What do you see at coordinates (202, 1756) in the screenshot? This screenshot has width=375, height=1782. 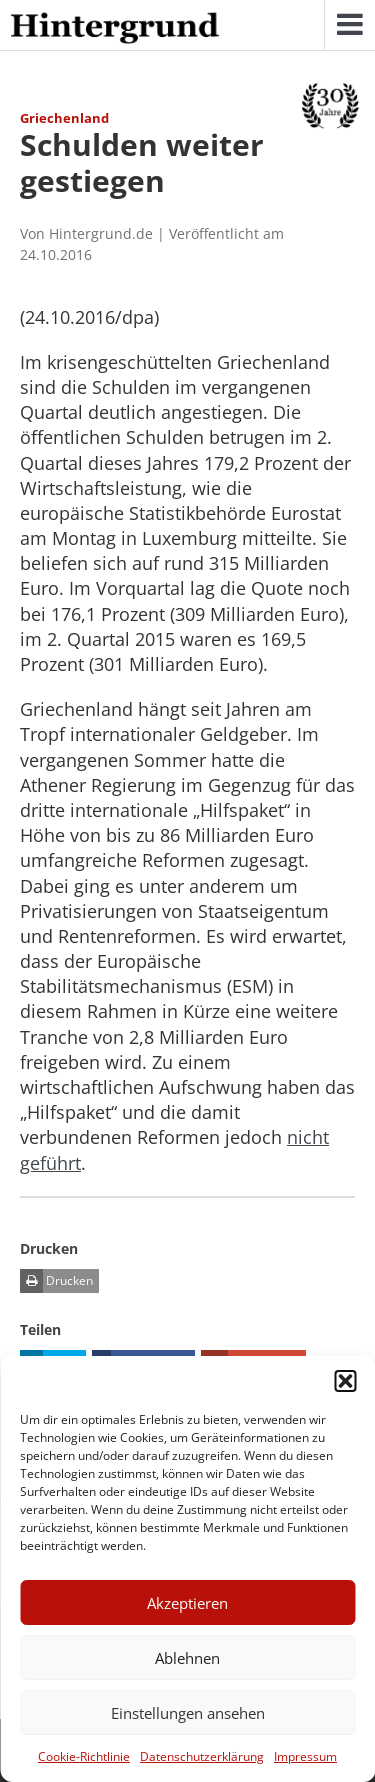 I see `Datenschutzerklärung` at bounding box center [202, 1756].